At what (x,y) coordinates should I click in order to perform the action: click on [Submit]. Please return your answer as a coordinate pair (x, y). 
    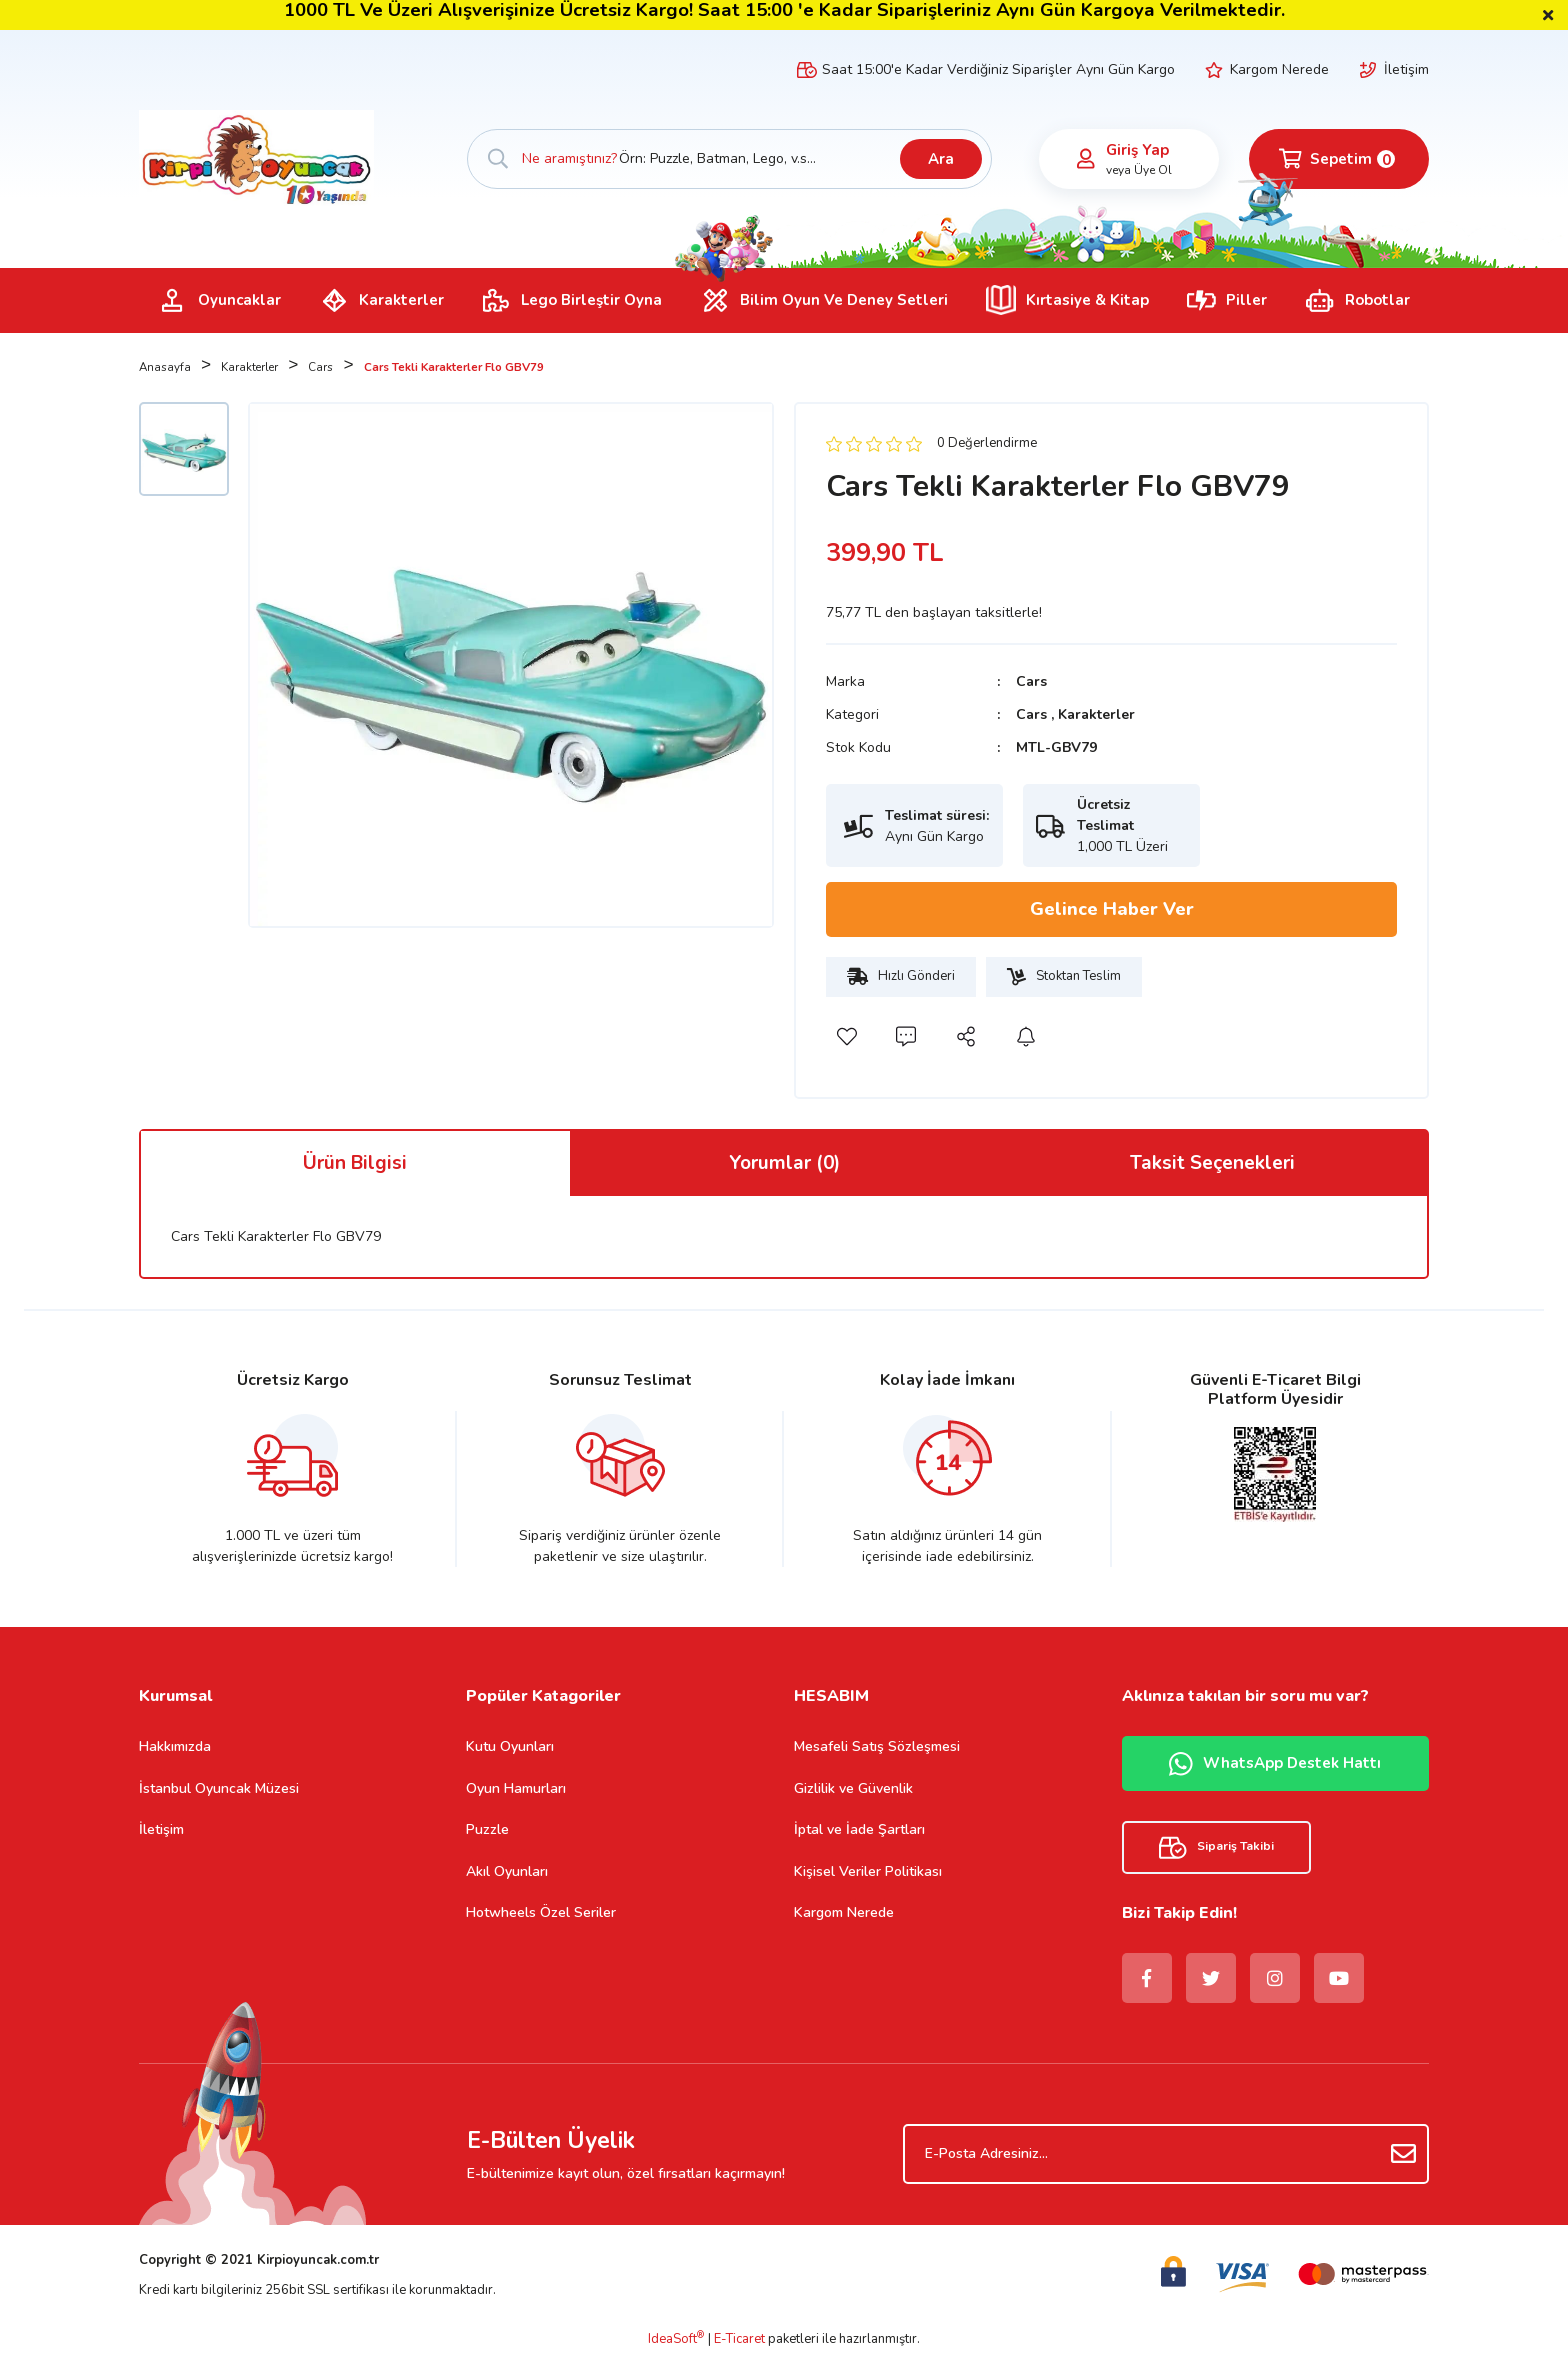
    Looking at the image, I should click on (1404, 2154).